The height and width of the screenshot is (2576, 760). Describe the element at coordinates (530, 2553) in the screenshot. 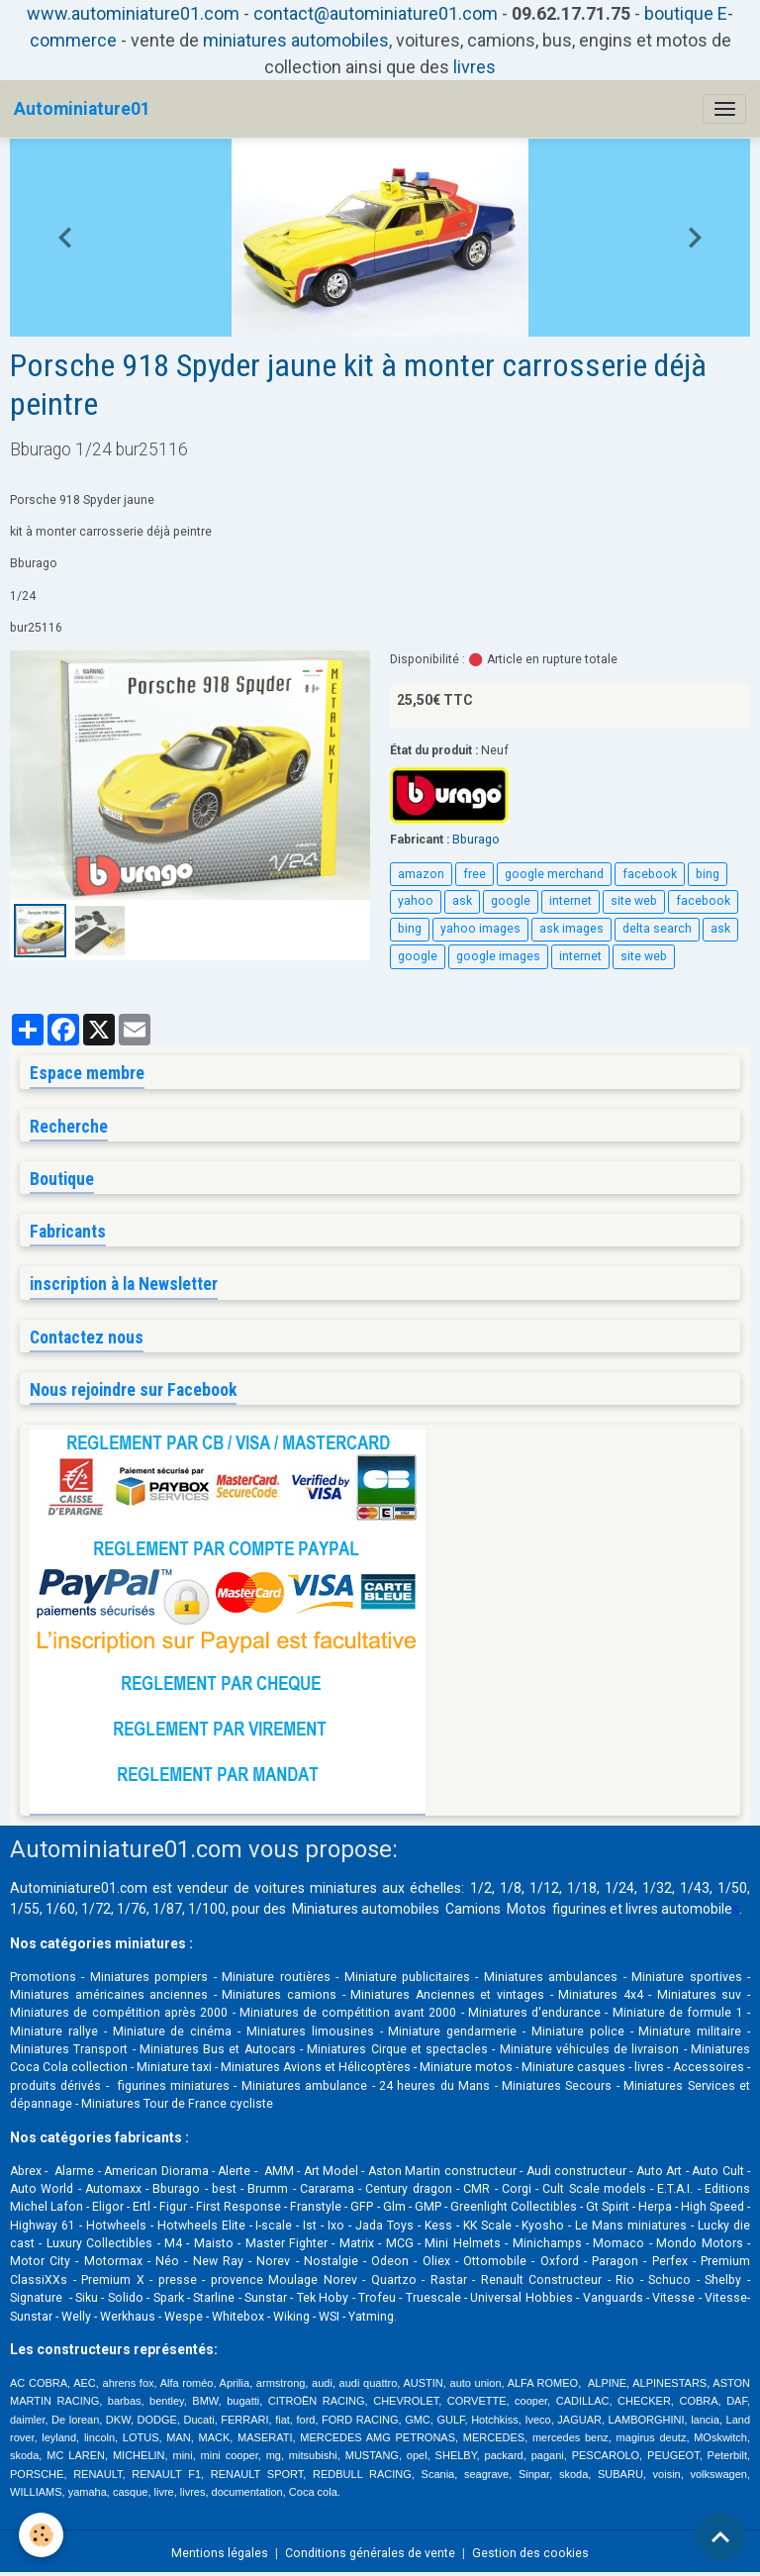

I see `Gestion des cookies` at that location.